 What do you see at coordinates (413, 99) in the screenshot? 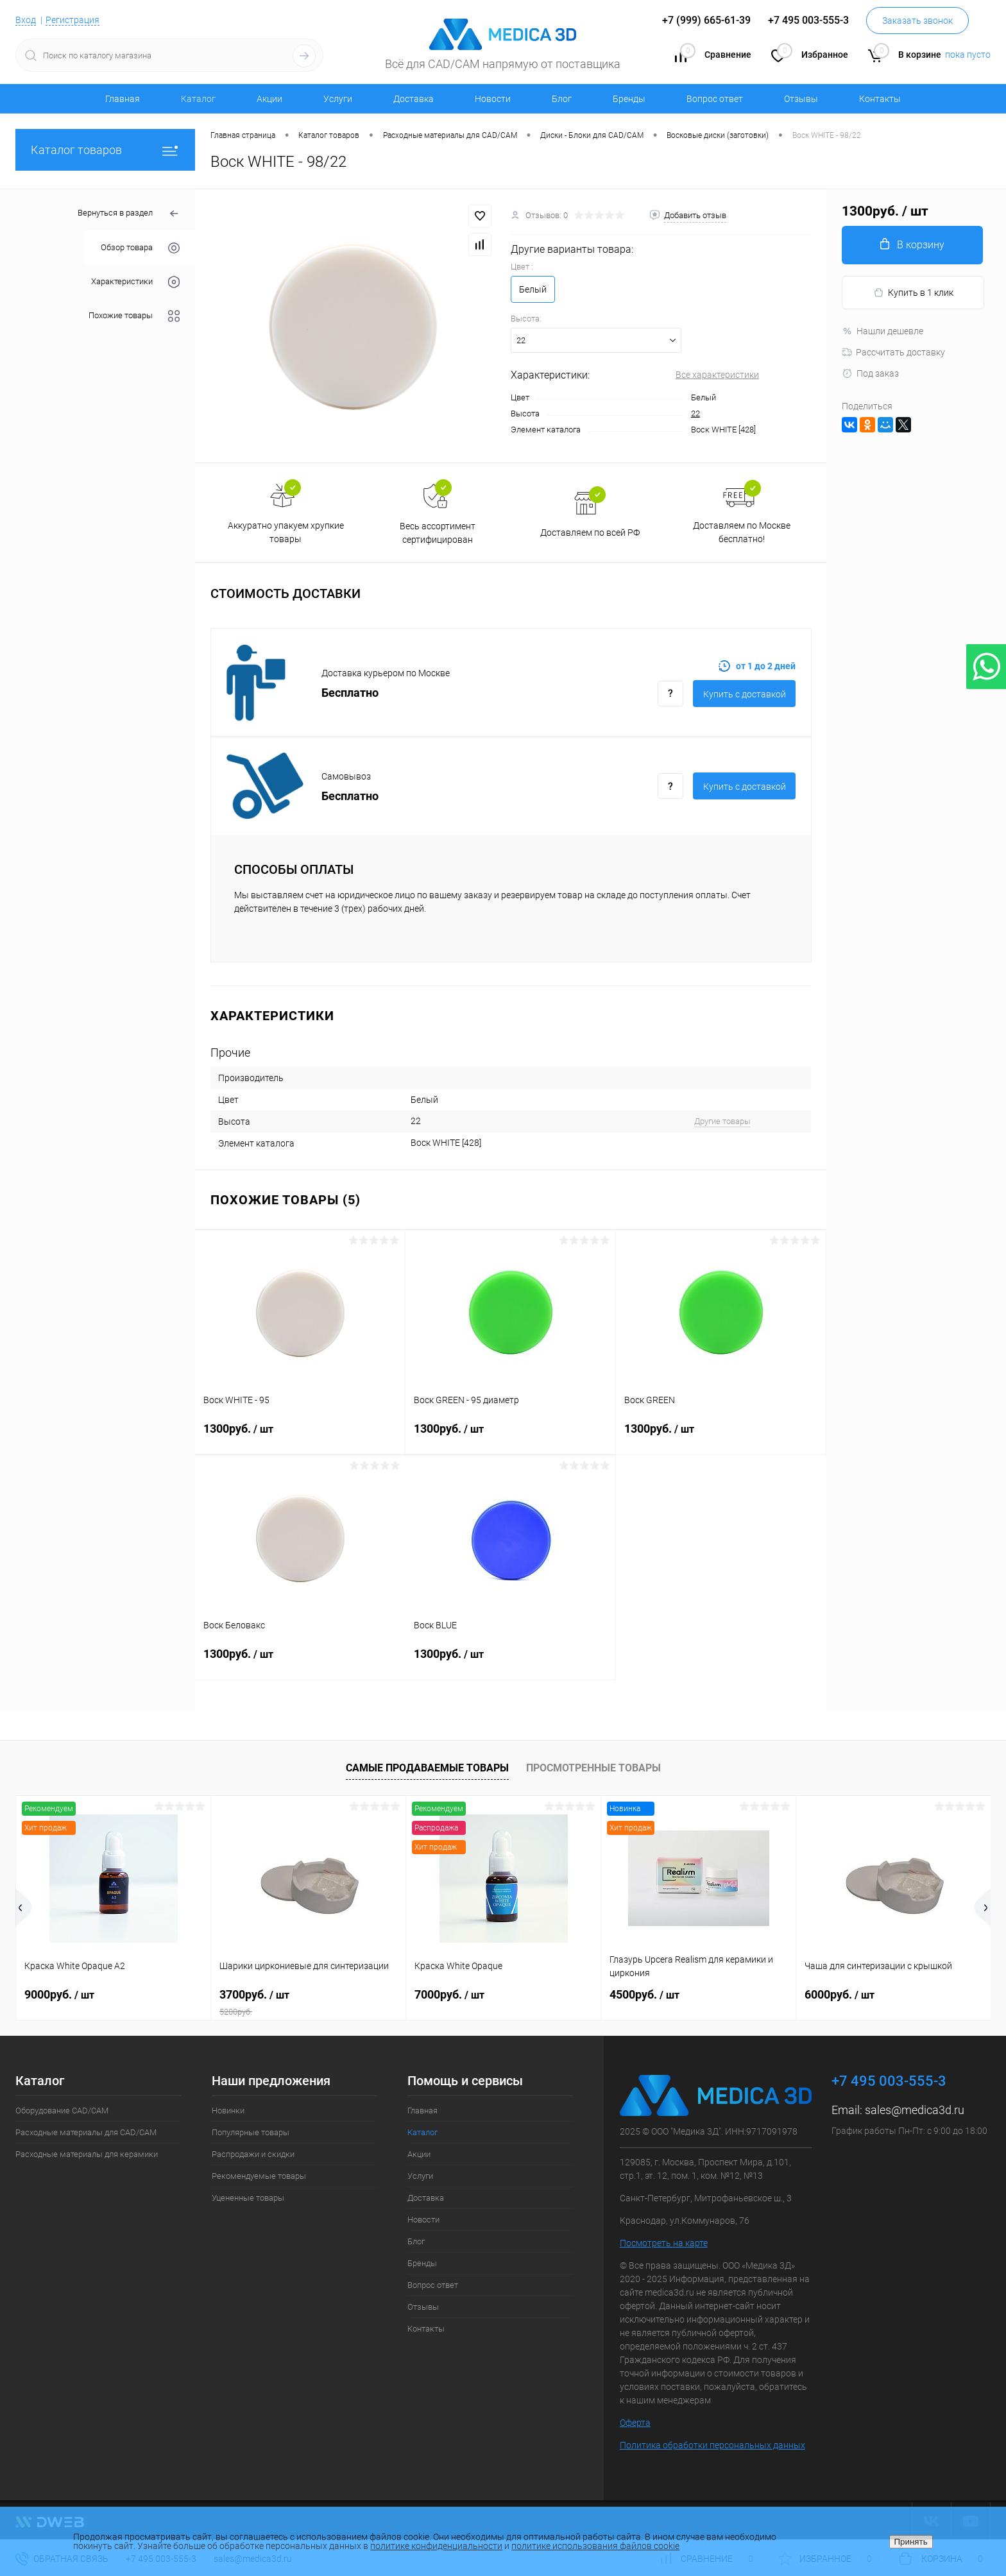
I see `Доставка` at bounding box center [413, 99].